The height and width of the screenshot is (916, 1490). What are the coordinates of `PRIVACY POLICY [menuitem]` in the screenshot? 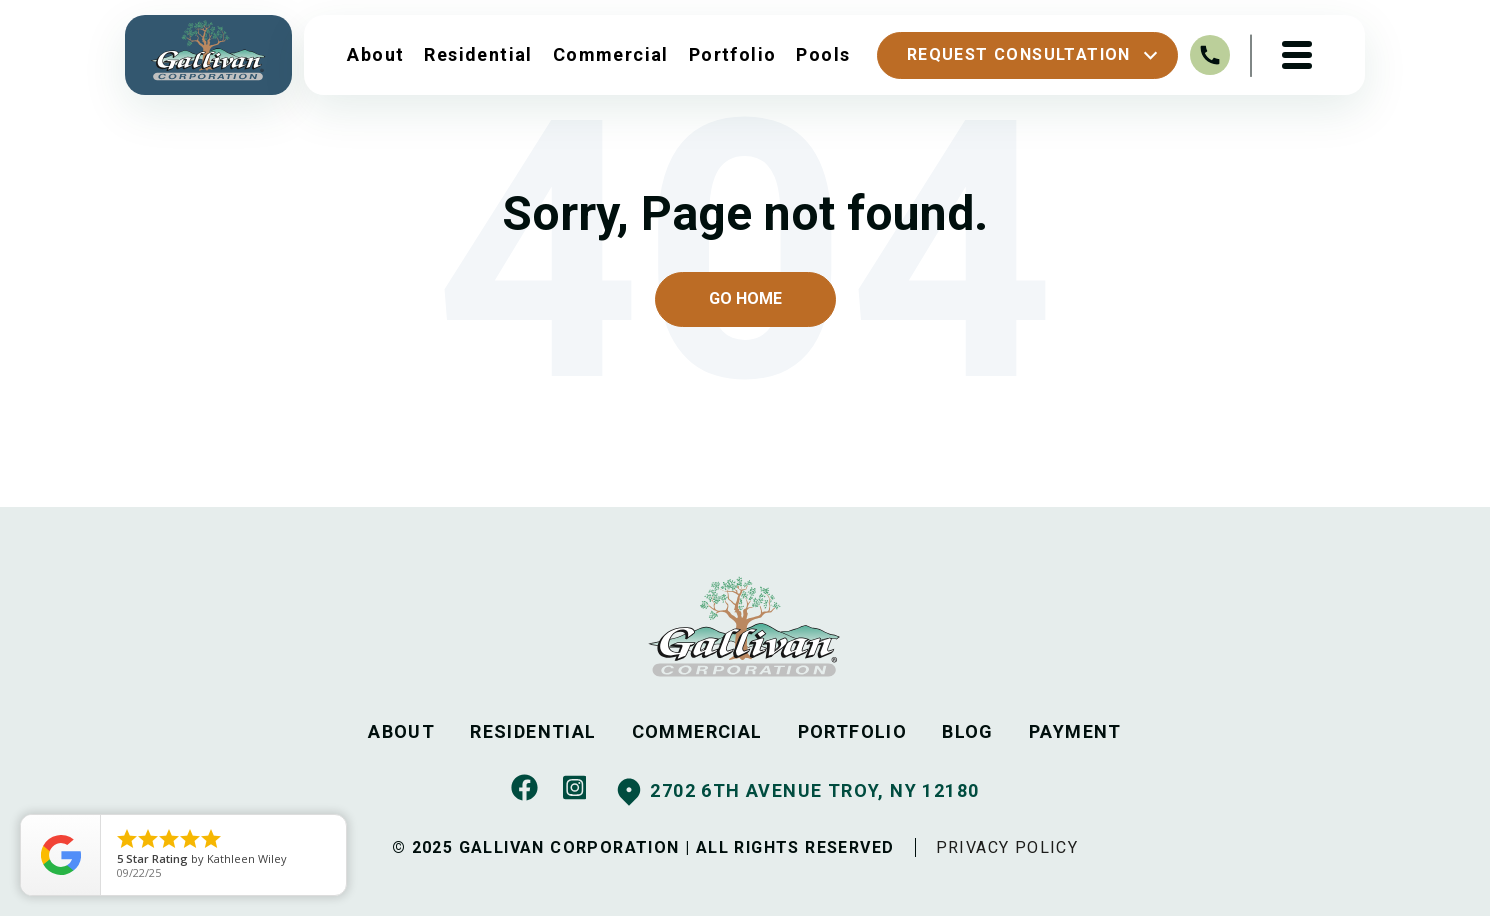 It's located at (1007, 847).